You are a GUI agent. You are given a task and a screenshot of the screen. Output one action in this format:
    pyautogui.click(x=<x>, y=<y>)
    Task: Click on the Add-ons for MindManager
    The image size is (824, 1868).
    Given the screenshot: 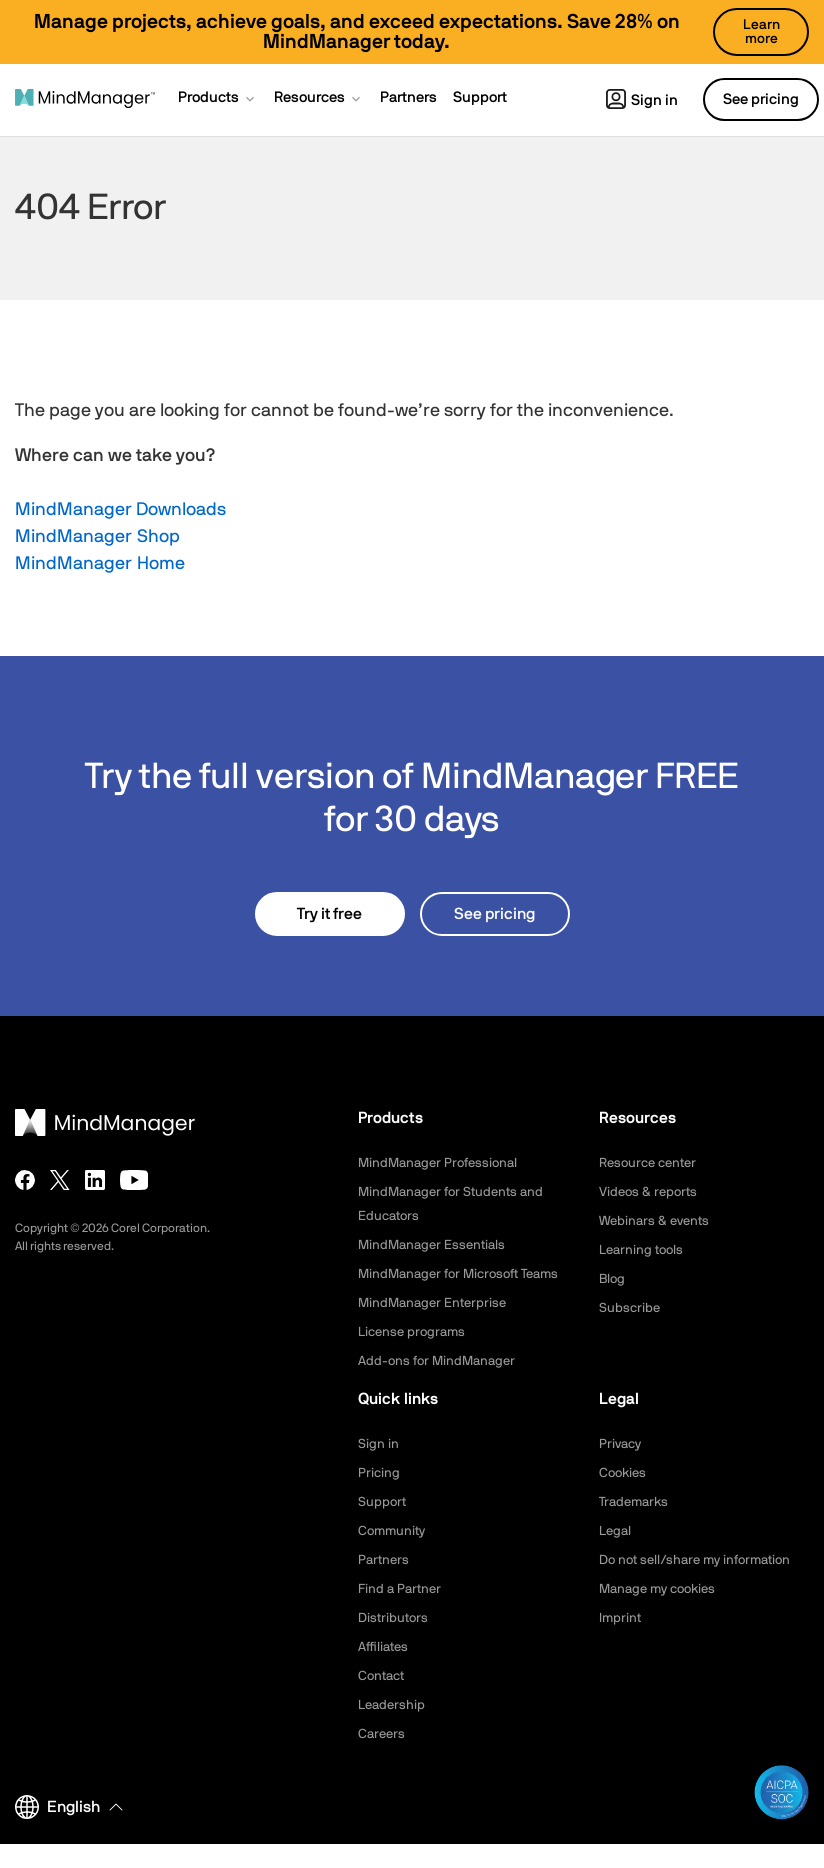 What is the action you would take?
    pyautogui.click(x=441, y=1385)
    